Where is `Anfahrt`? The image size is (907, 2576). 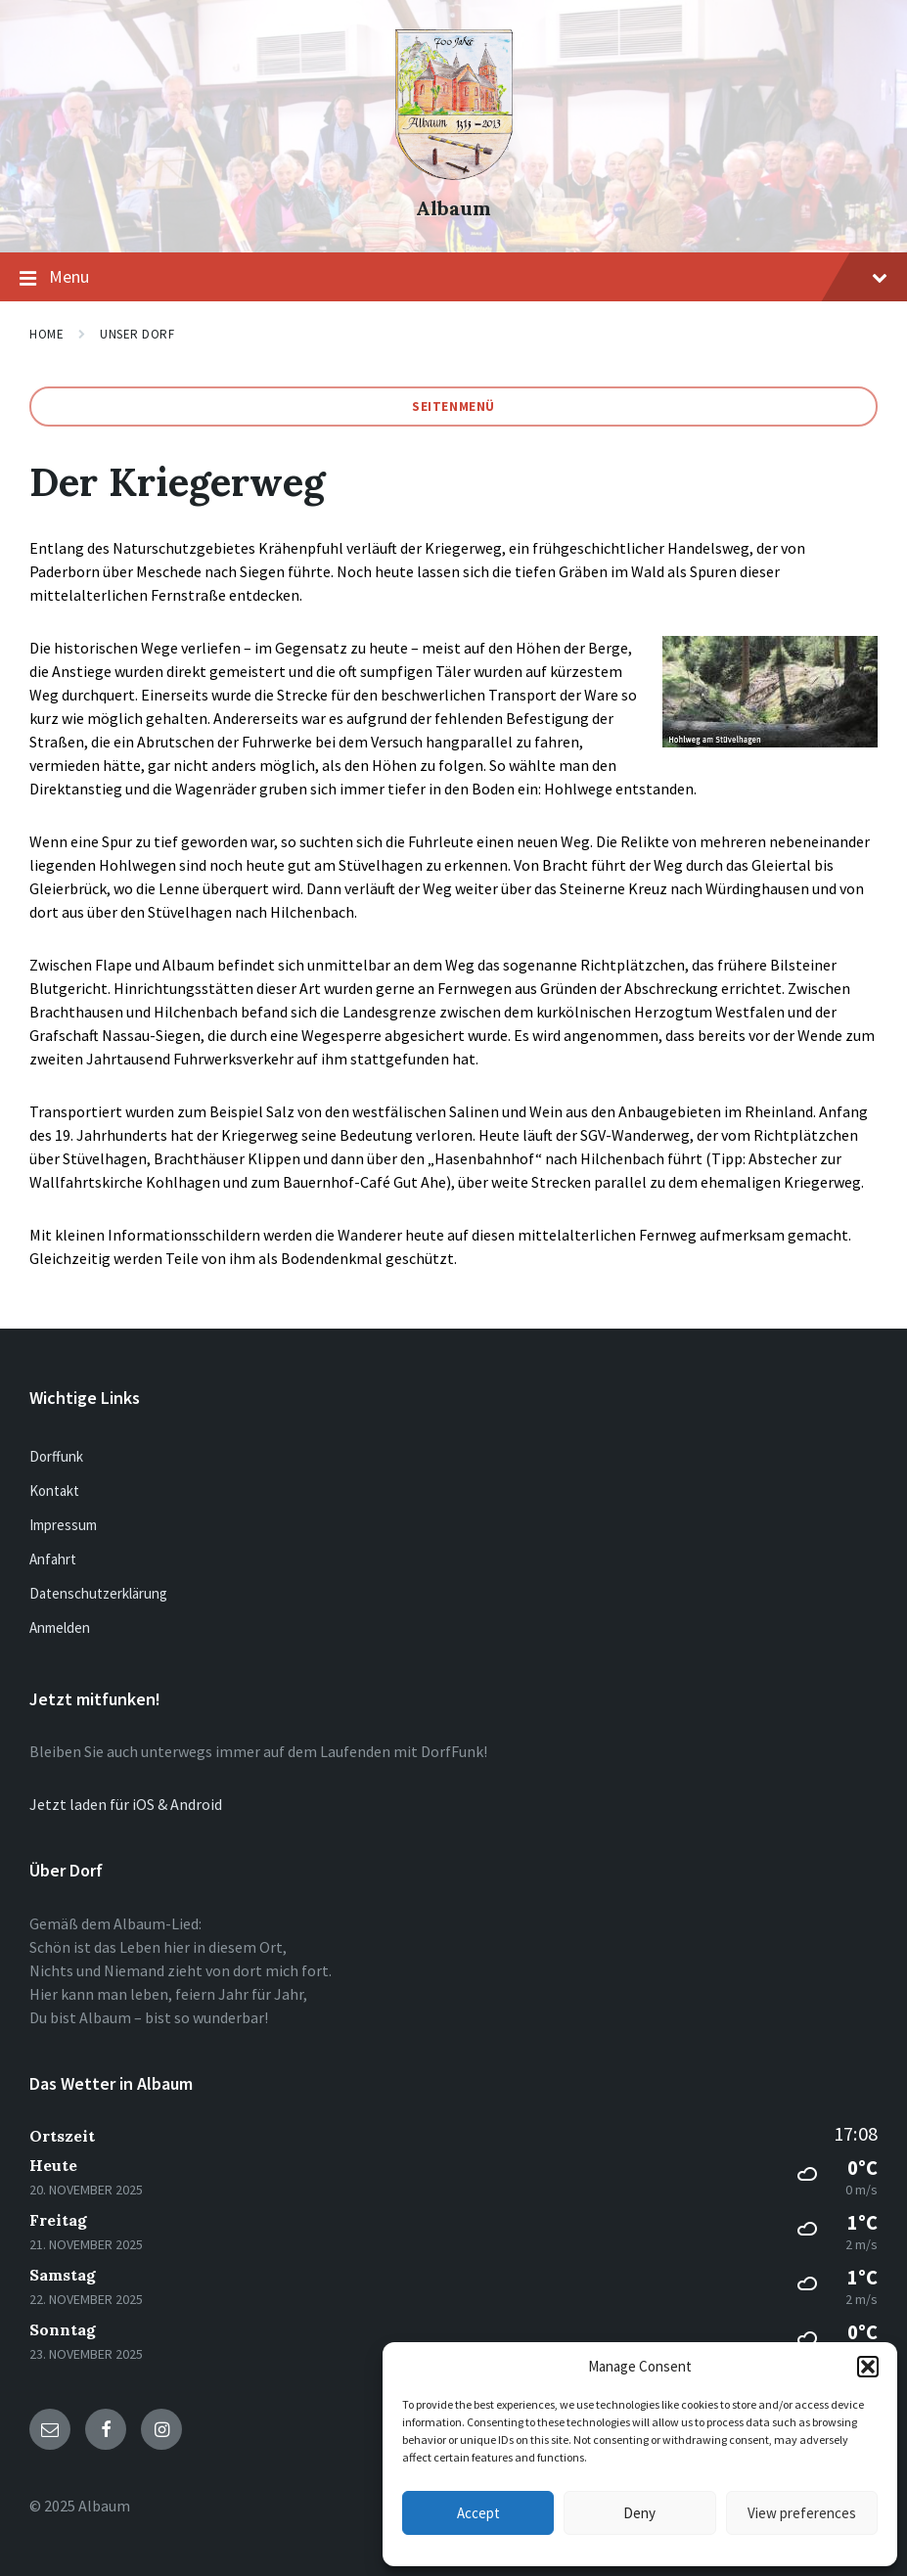
Anfahrt is located at coordinates (52, 1559).